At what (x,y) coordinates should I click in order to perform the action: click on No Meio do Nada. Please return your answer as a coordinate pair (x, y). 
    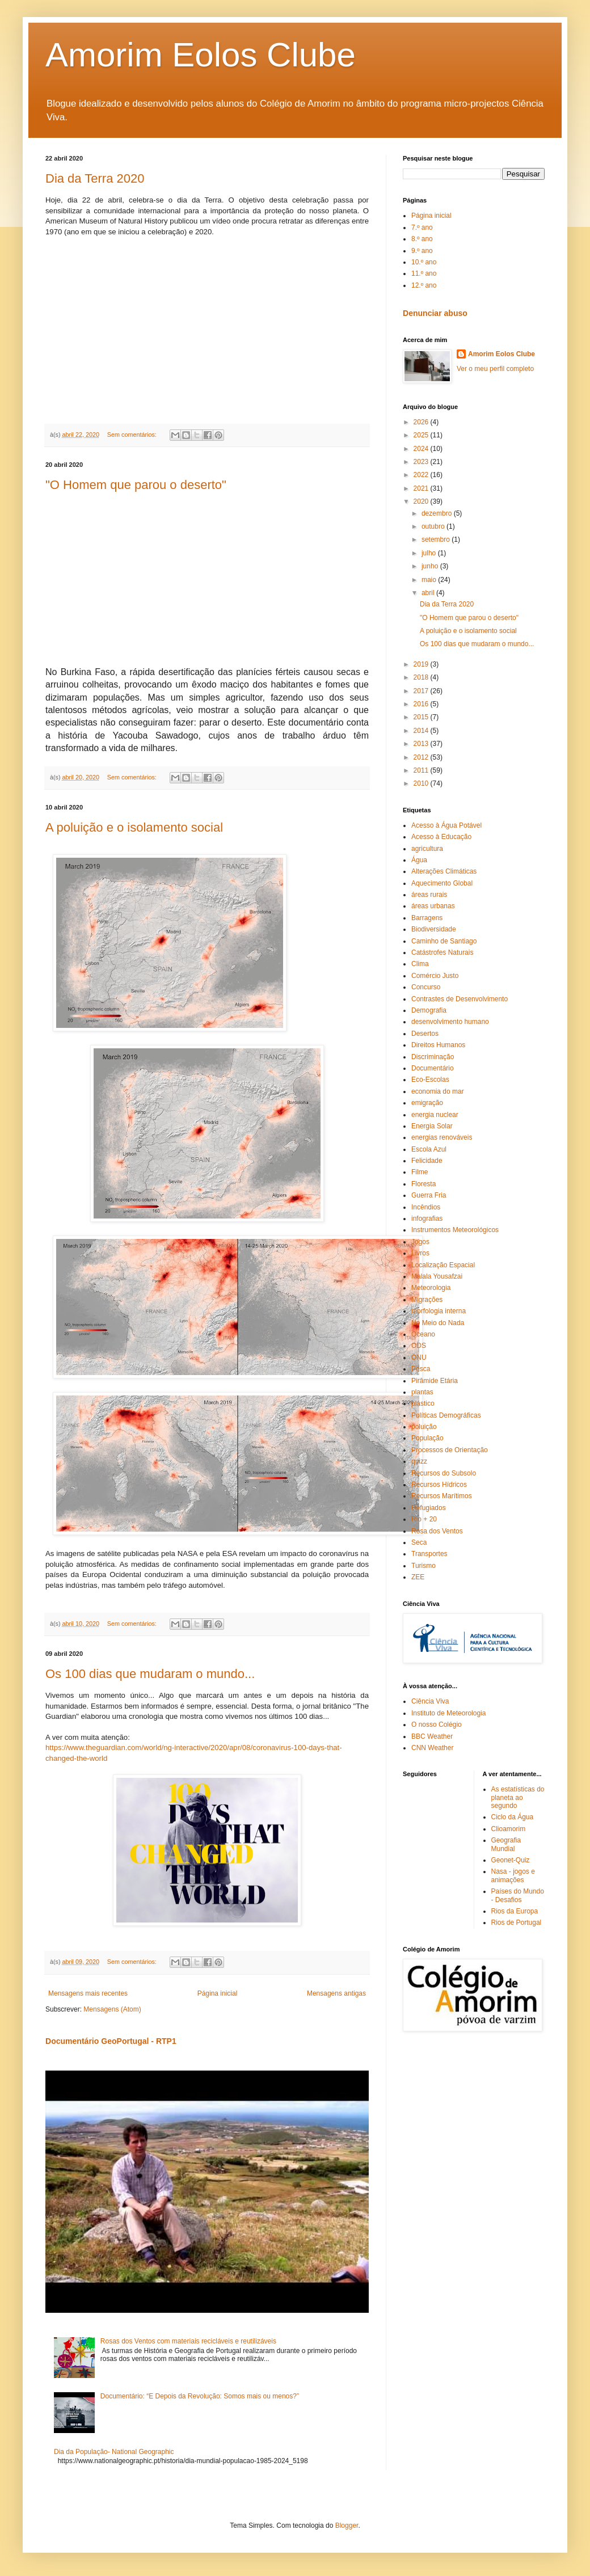
    Looking at the image, I should click on (437, 1323).